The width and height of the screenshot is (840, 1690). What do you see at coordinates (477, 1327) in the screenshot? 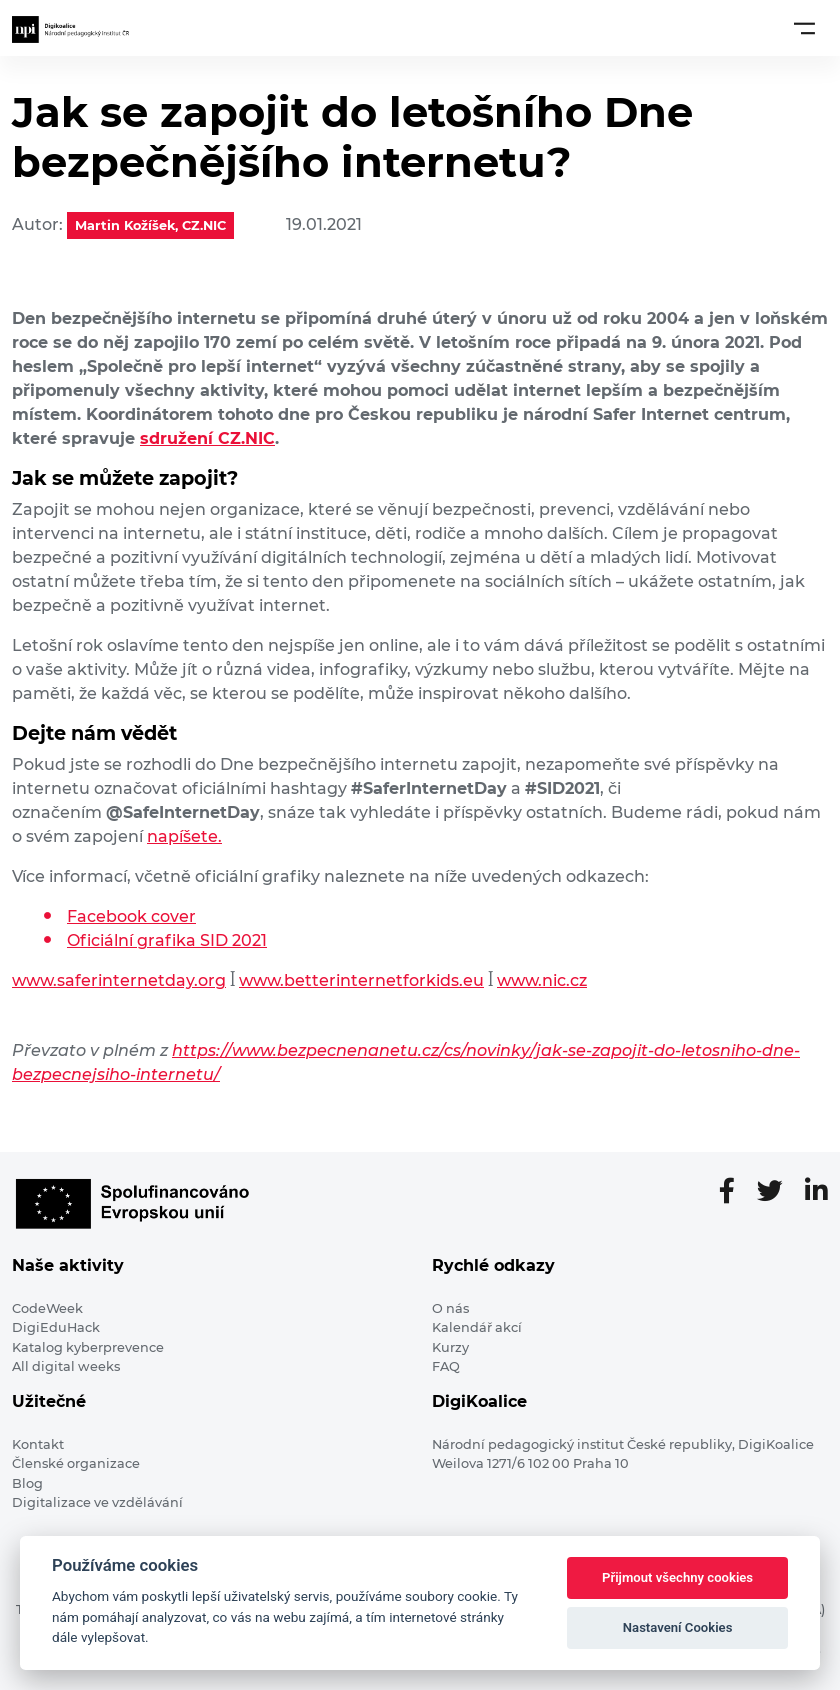
I see `Kalendář akcí` at bounding box center [477, 1327].